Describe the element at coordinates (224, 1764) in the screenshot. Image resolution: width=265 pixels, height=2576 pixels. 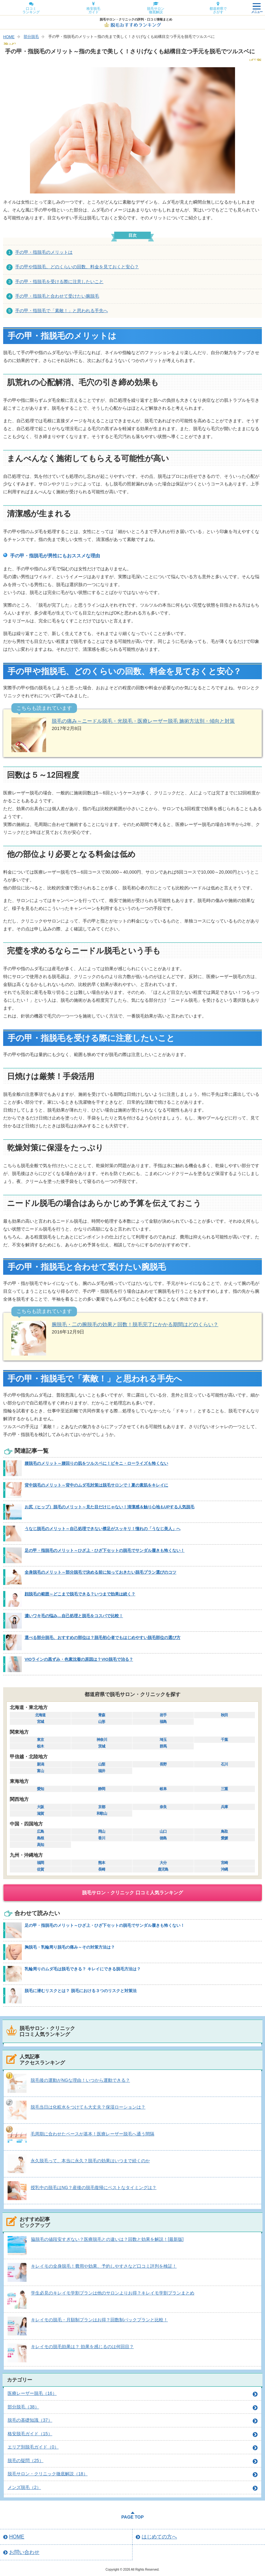
I see `石川` at that location.